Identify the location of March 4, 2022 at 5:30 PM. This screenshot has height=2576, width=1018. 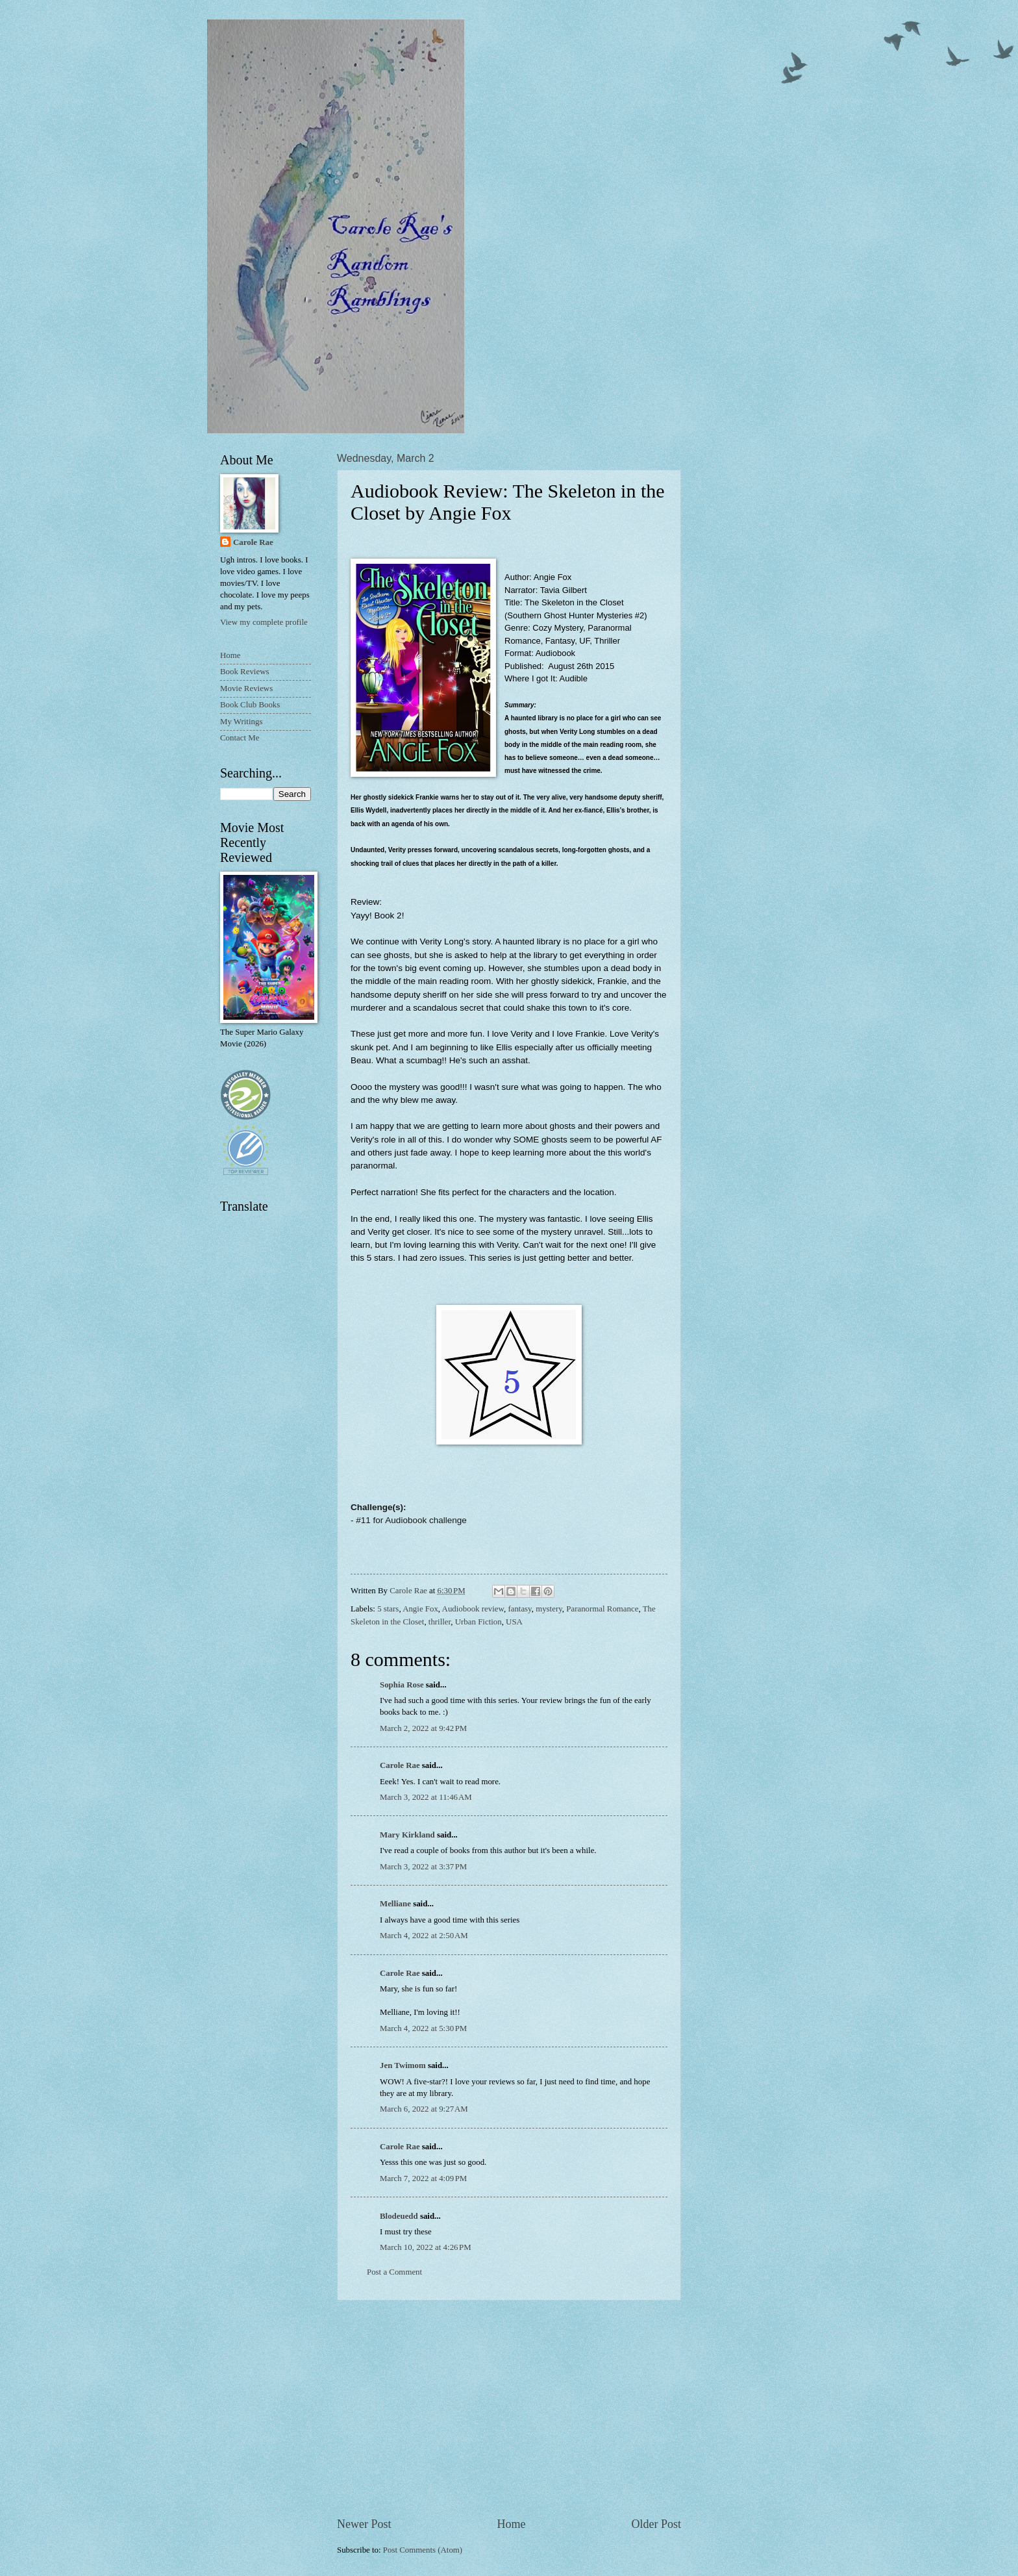
(423, 2028).